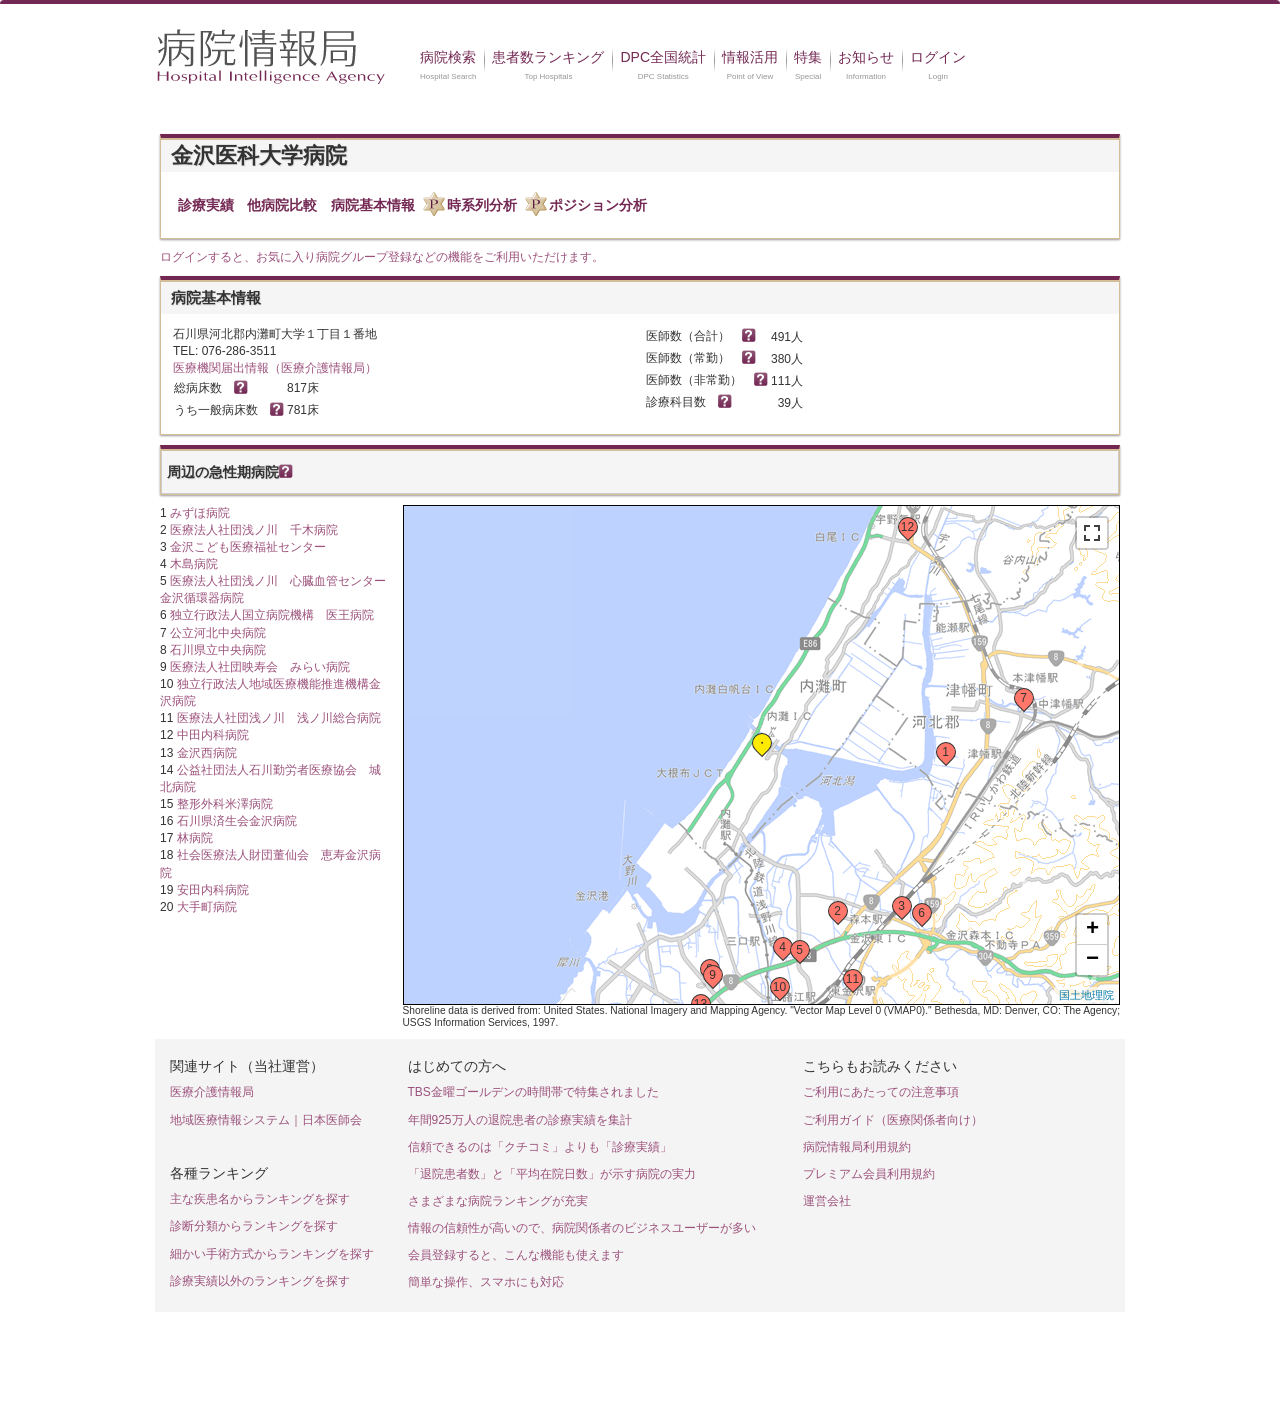  Describe the element at coordinates (540, 1147) in the screenshot. I see `信頼できるのは「クチコミ」よりも「診療実績」` at that location.